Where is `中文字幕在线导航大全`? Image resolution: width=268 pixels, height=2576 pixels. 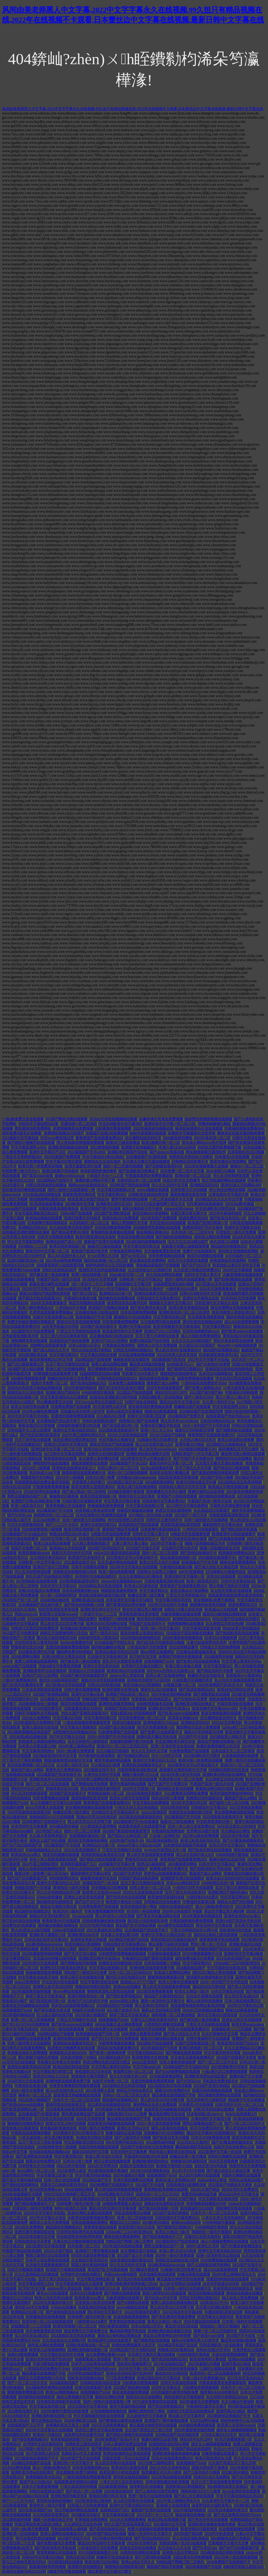 中文字幕在线导航大全 is located at coordinates (142, 1246).